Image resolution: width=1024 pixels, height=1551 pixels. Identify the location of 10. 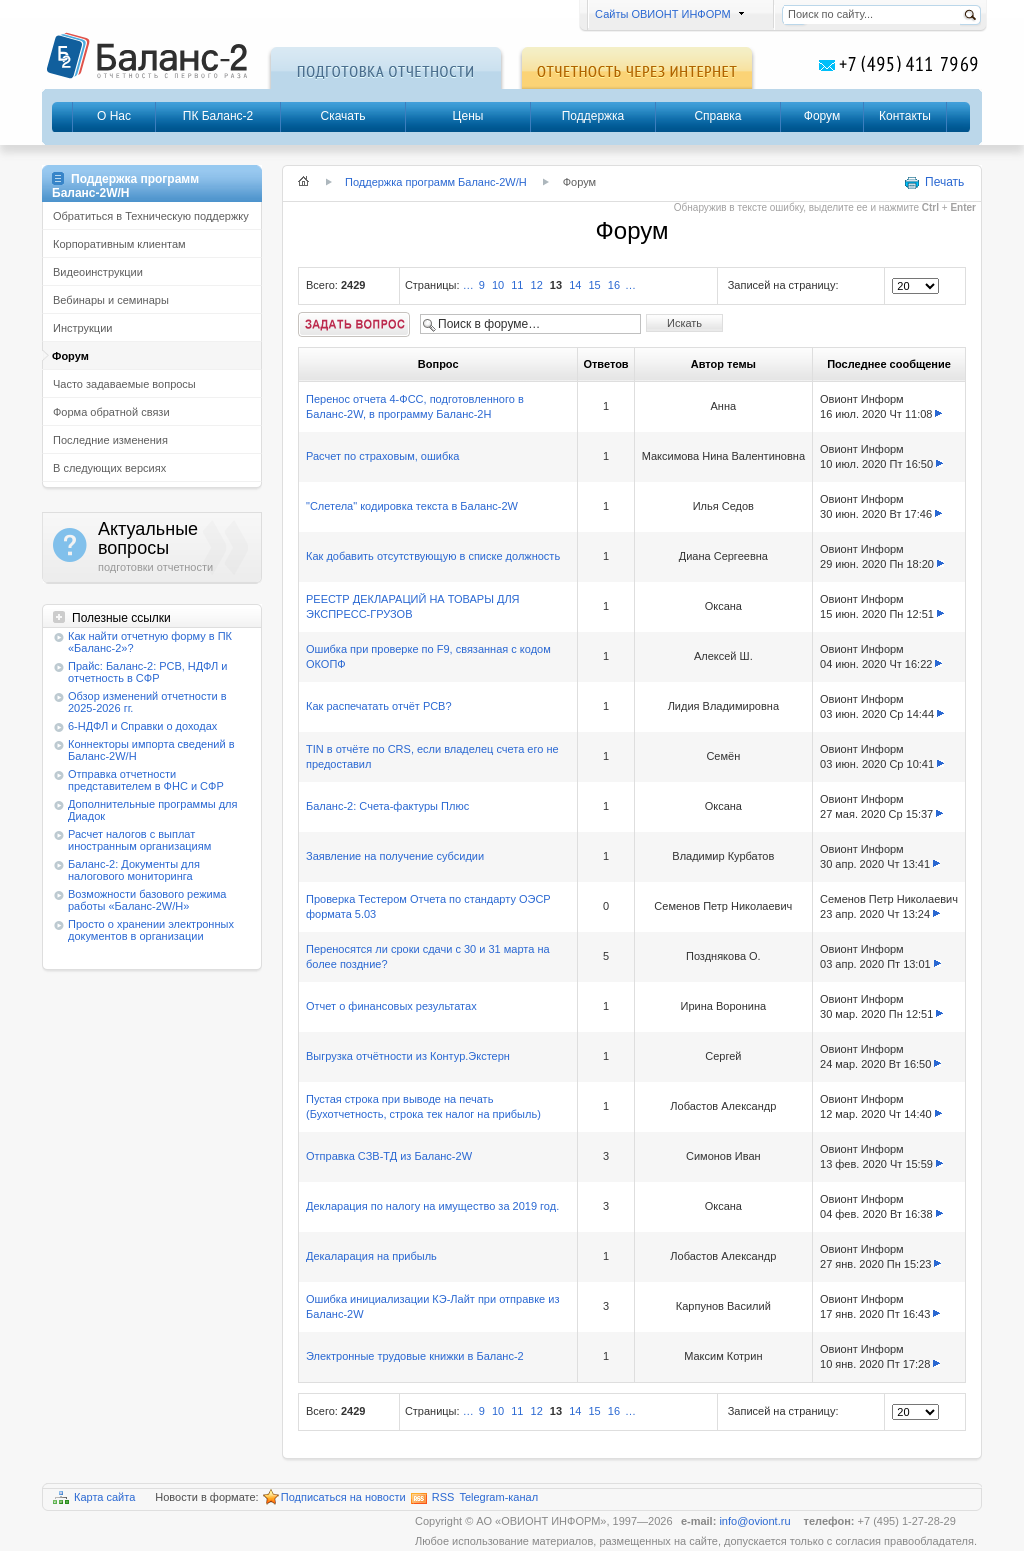
(498, 285).